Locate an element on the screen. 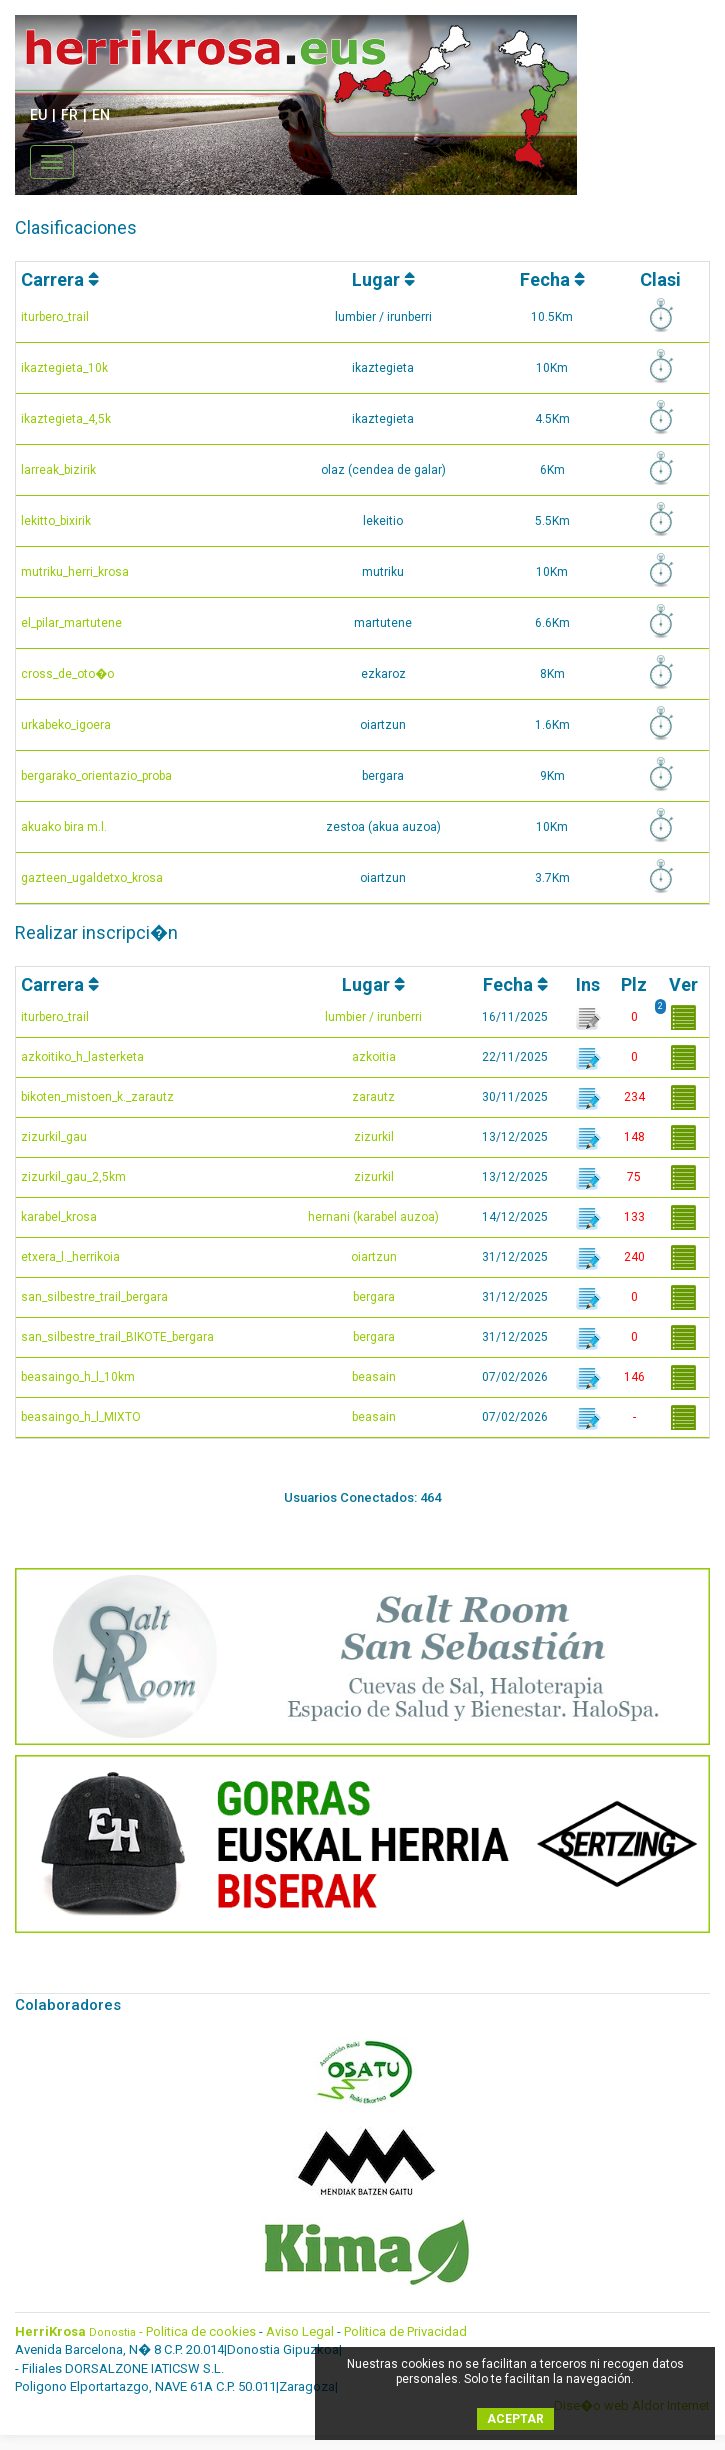 Image resolution: width=725 pixels, height=2450 pixels. mutriku_herri_krosa is located at coordinates (75, 572).